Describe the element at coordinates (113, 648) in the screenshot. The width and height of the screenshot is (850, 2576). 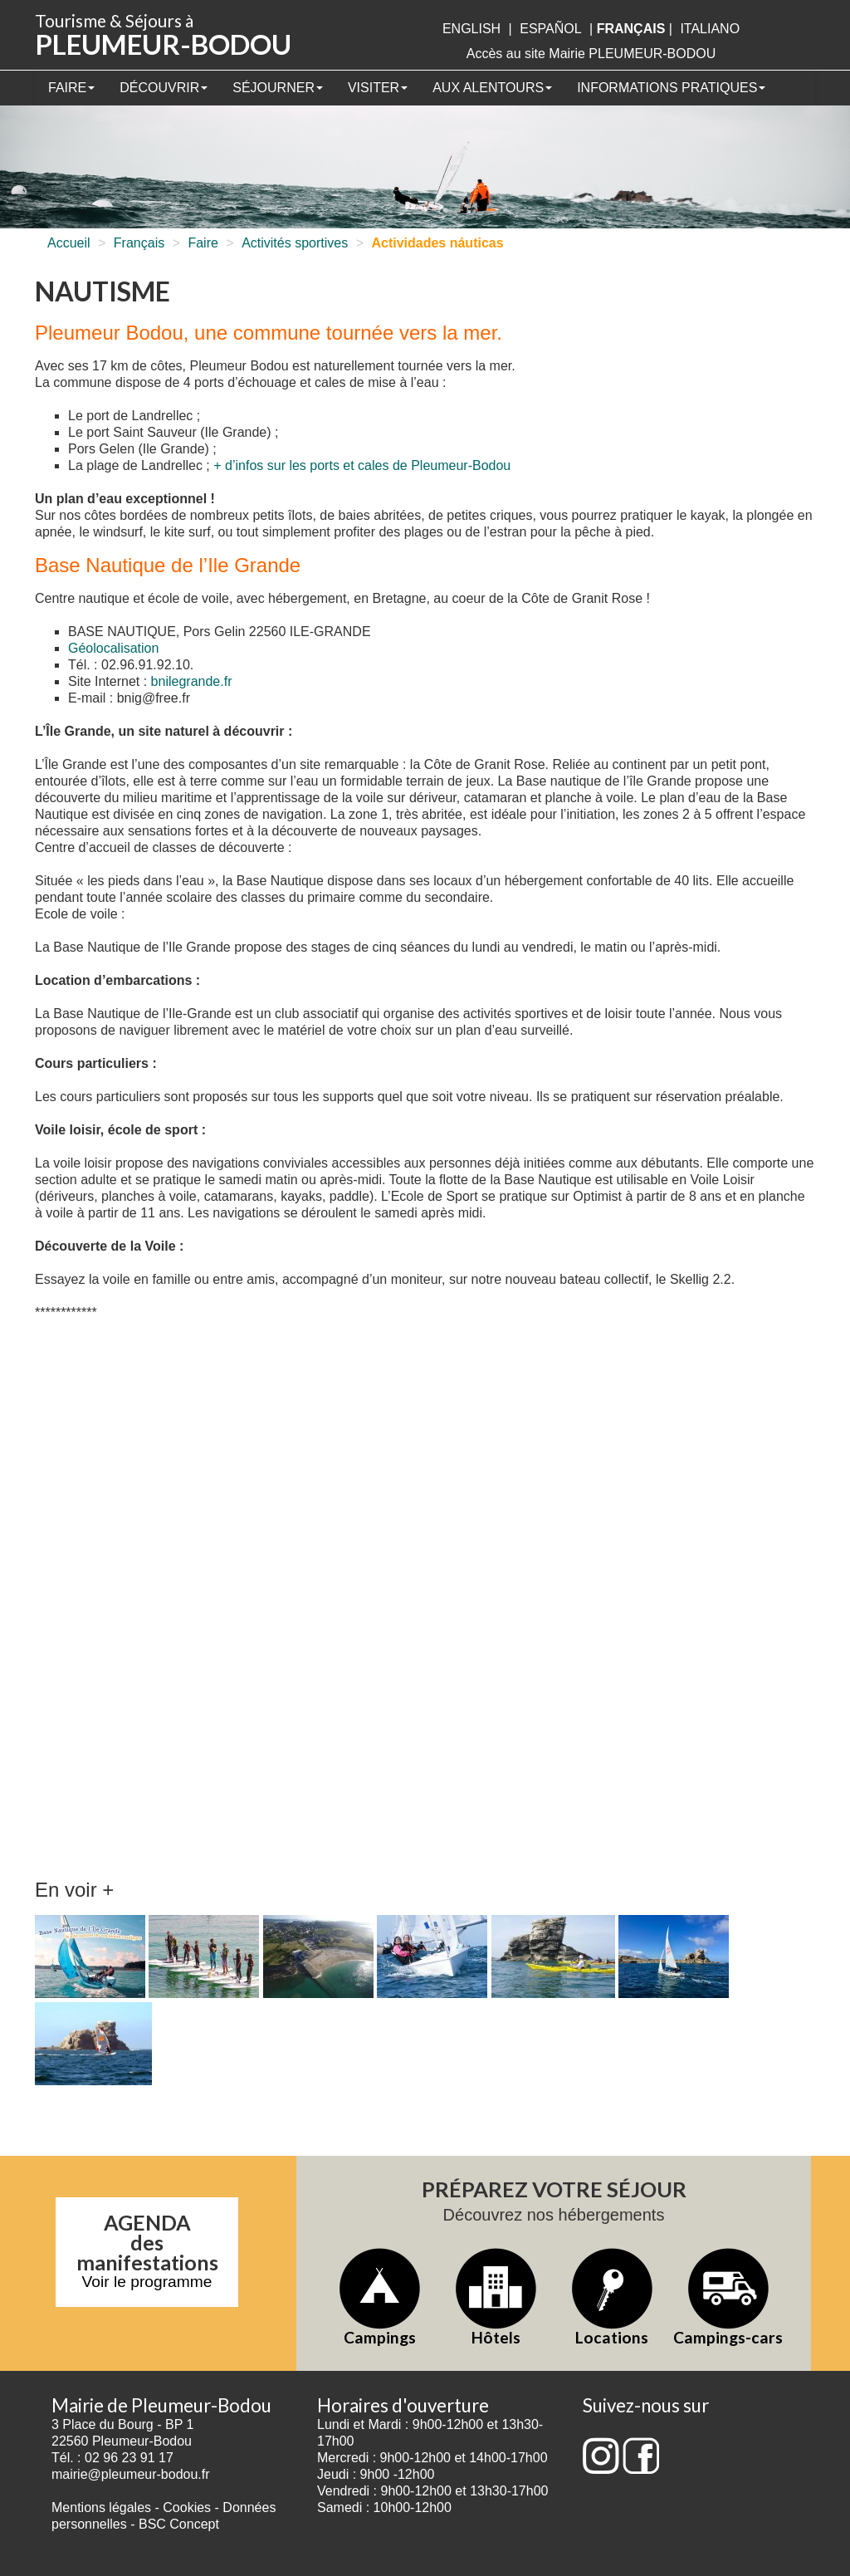
I see `Géolocalisation` at that location.